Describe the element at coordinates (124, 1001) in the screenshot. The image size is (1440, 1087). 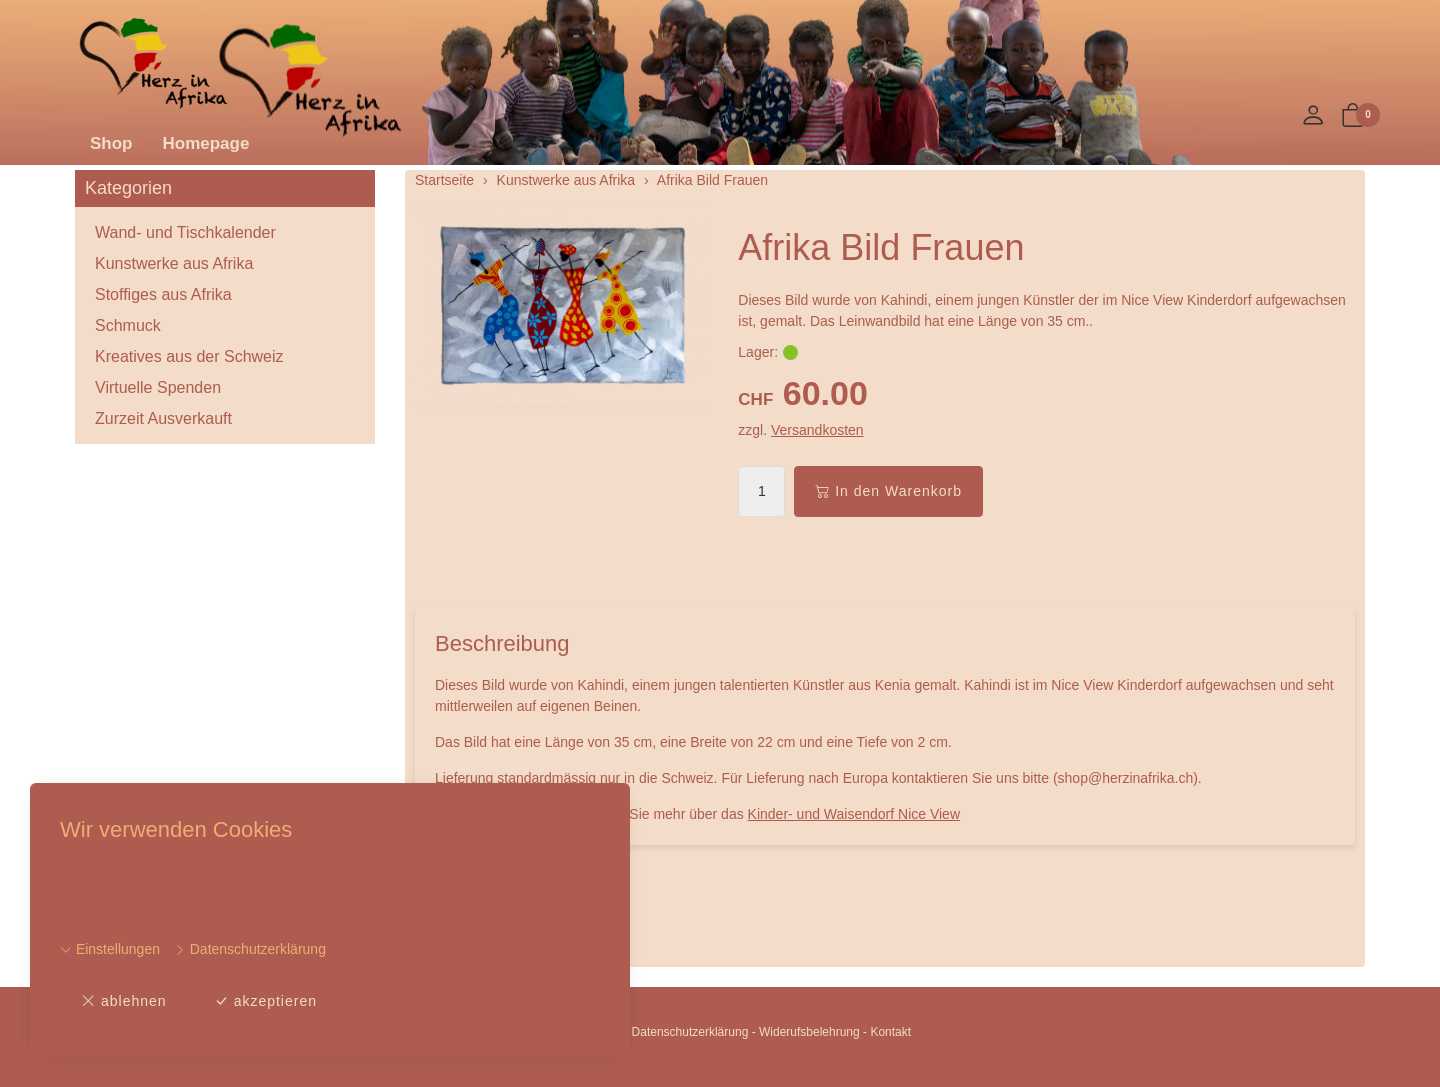
I see `ablehnen` at that location.